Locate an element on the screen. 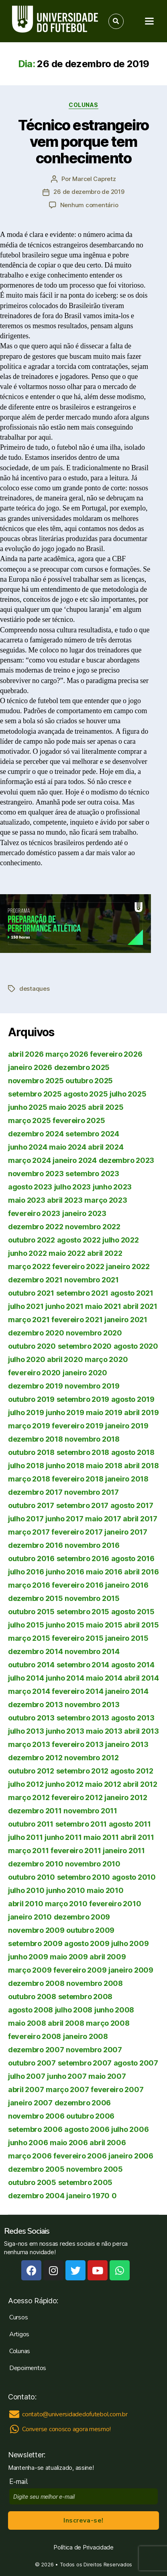  outubro 2018 is located at coordinates (31, 1452).